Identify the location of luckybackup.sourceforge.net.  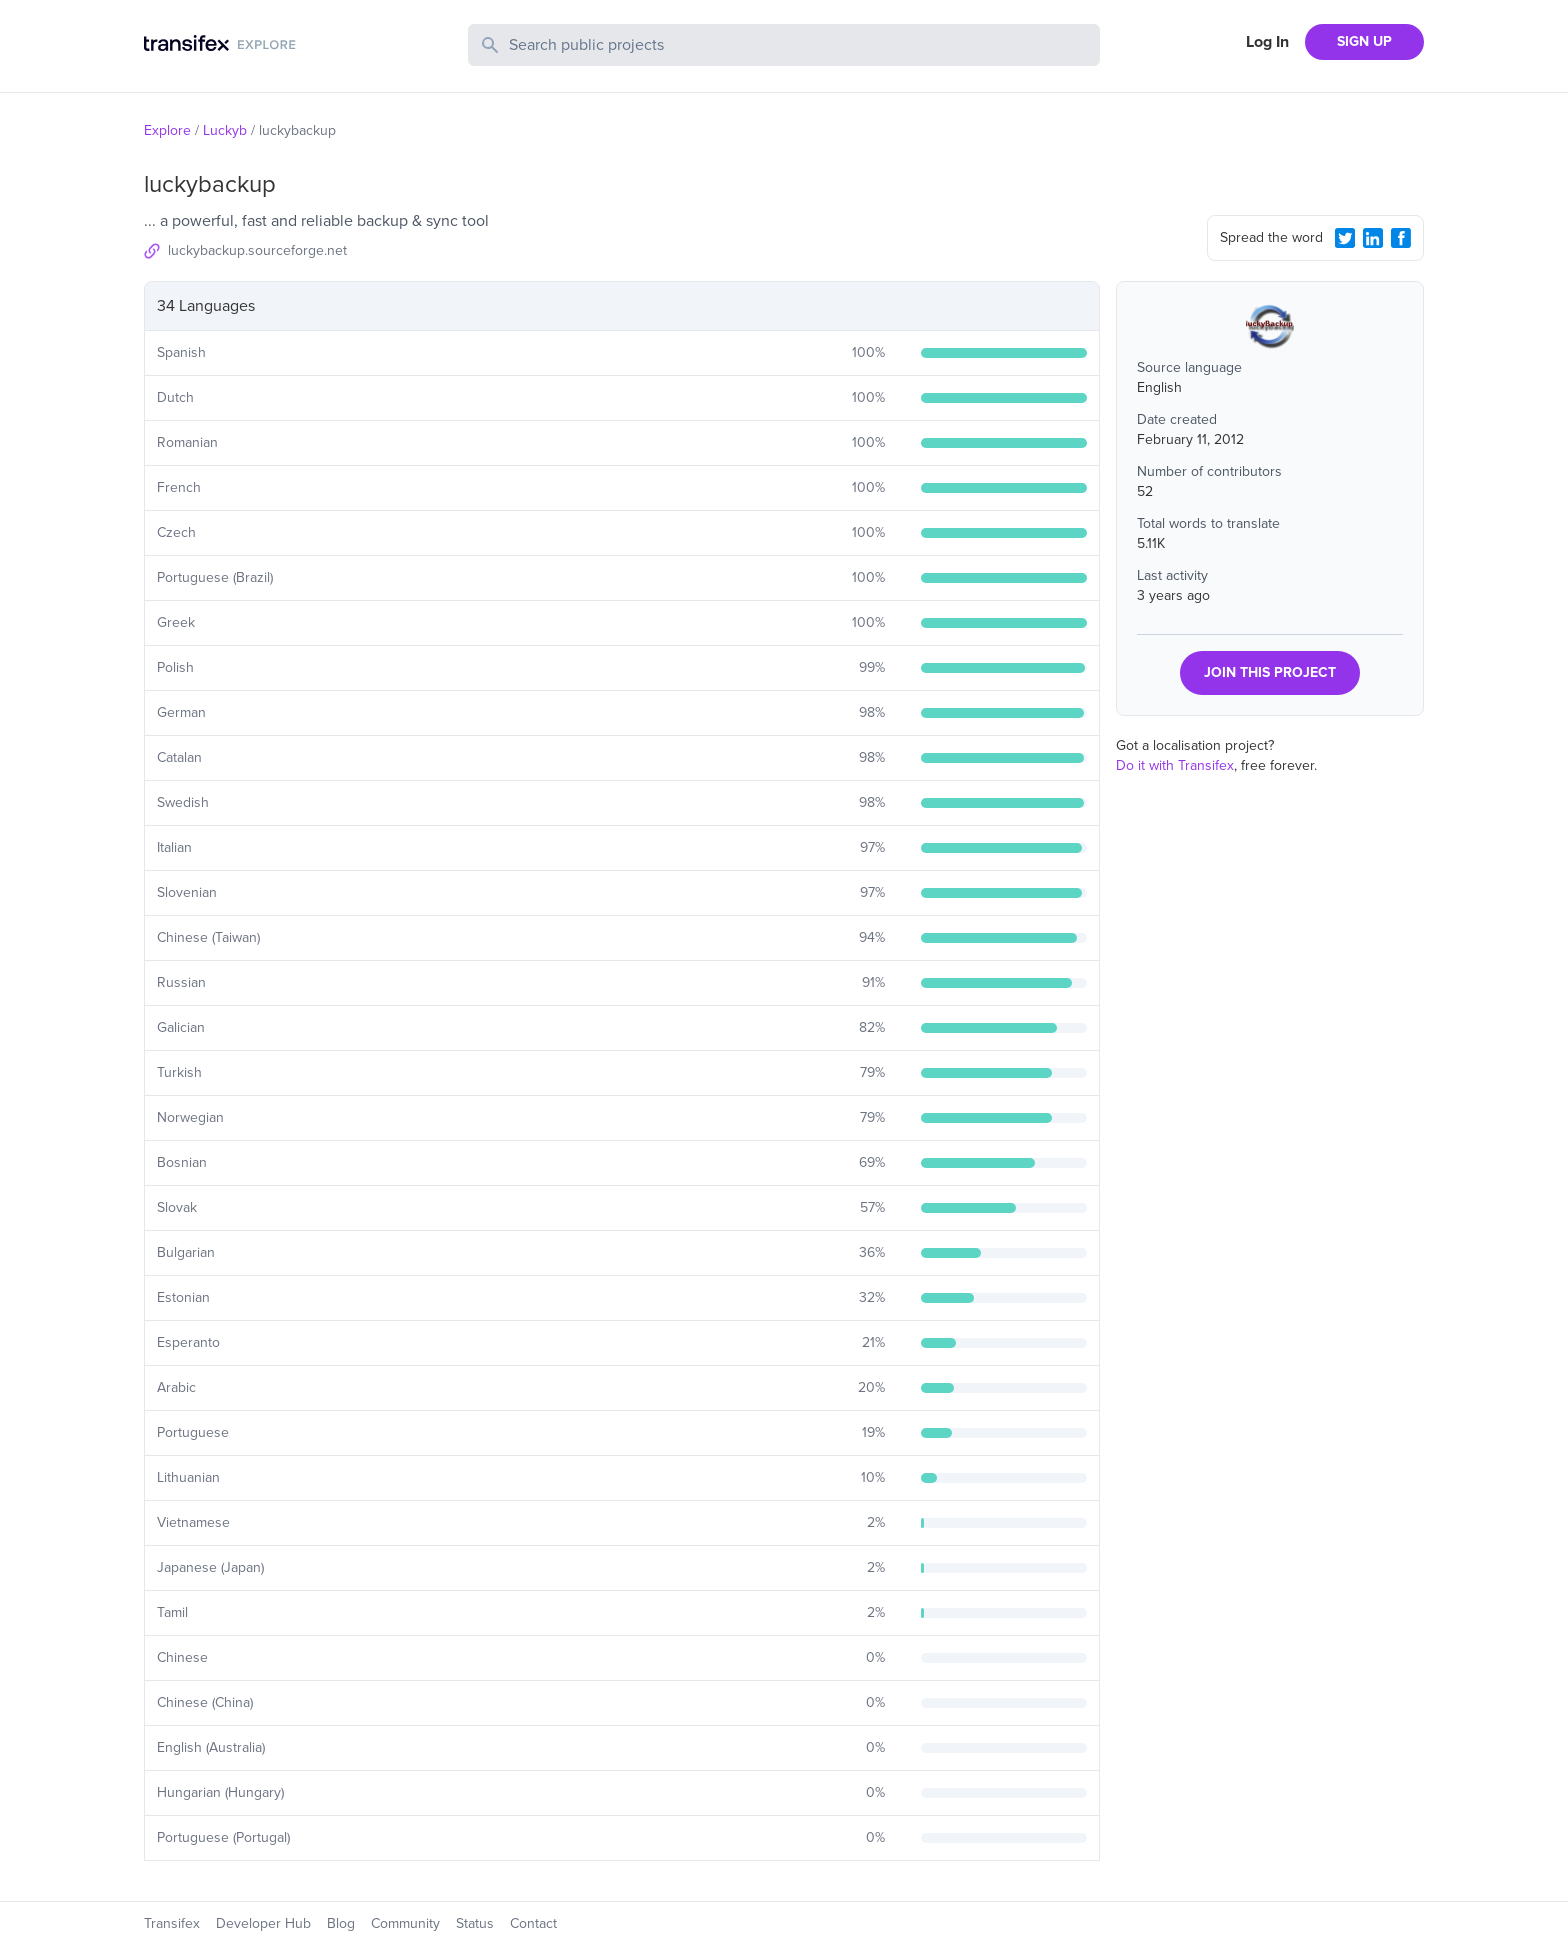
(257, 250).